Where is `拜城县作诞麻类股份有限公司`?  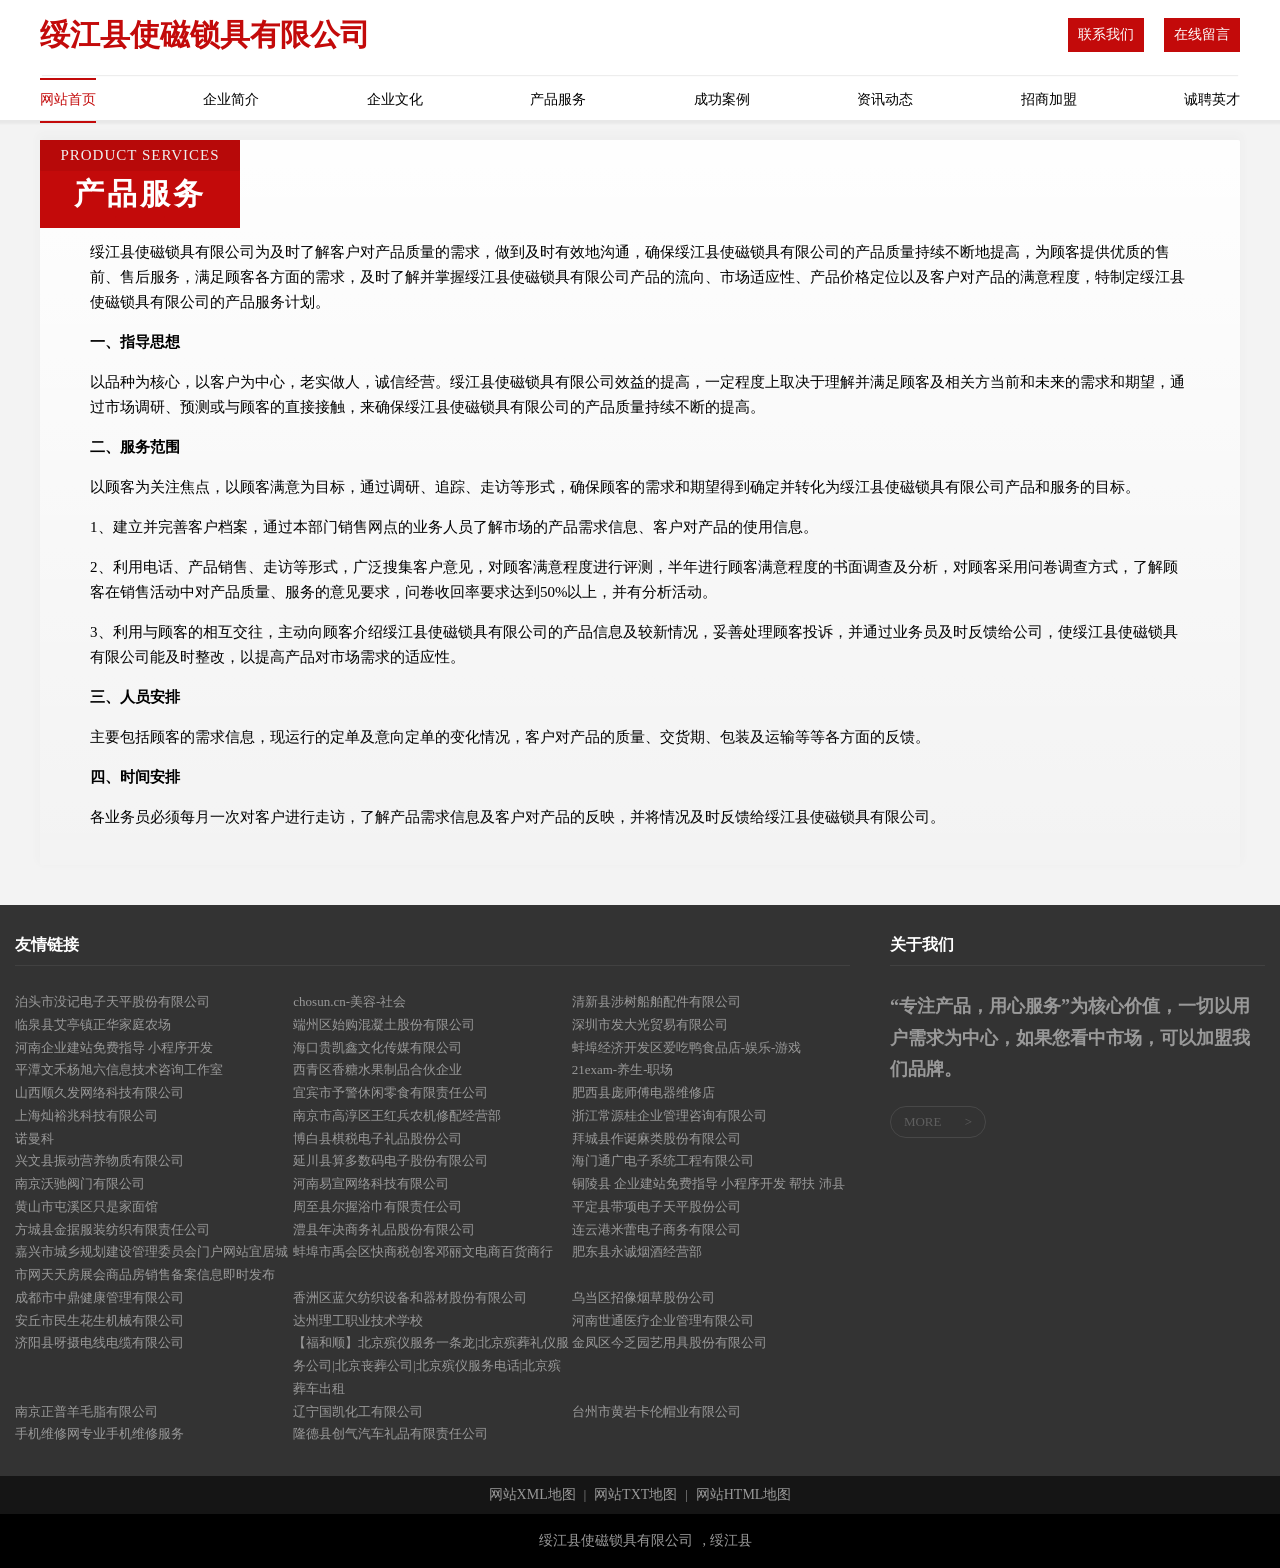 拜城县作诞麻类股份有限公司 is located at coordinates (656, 1138).